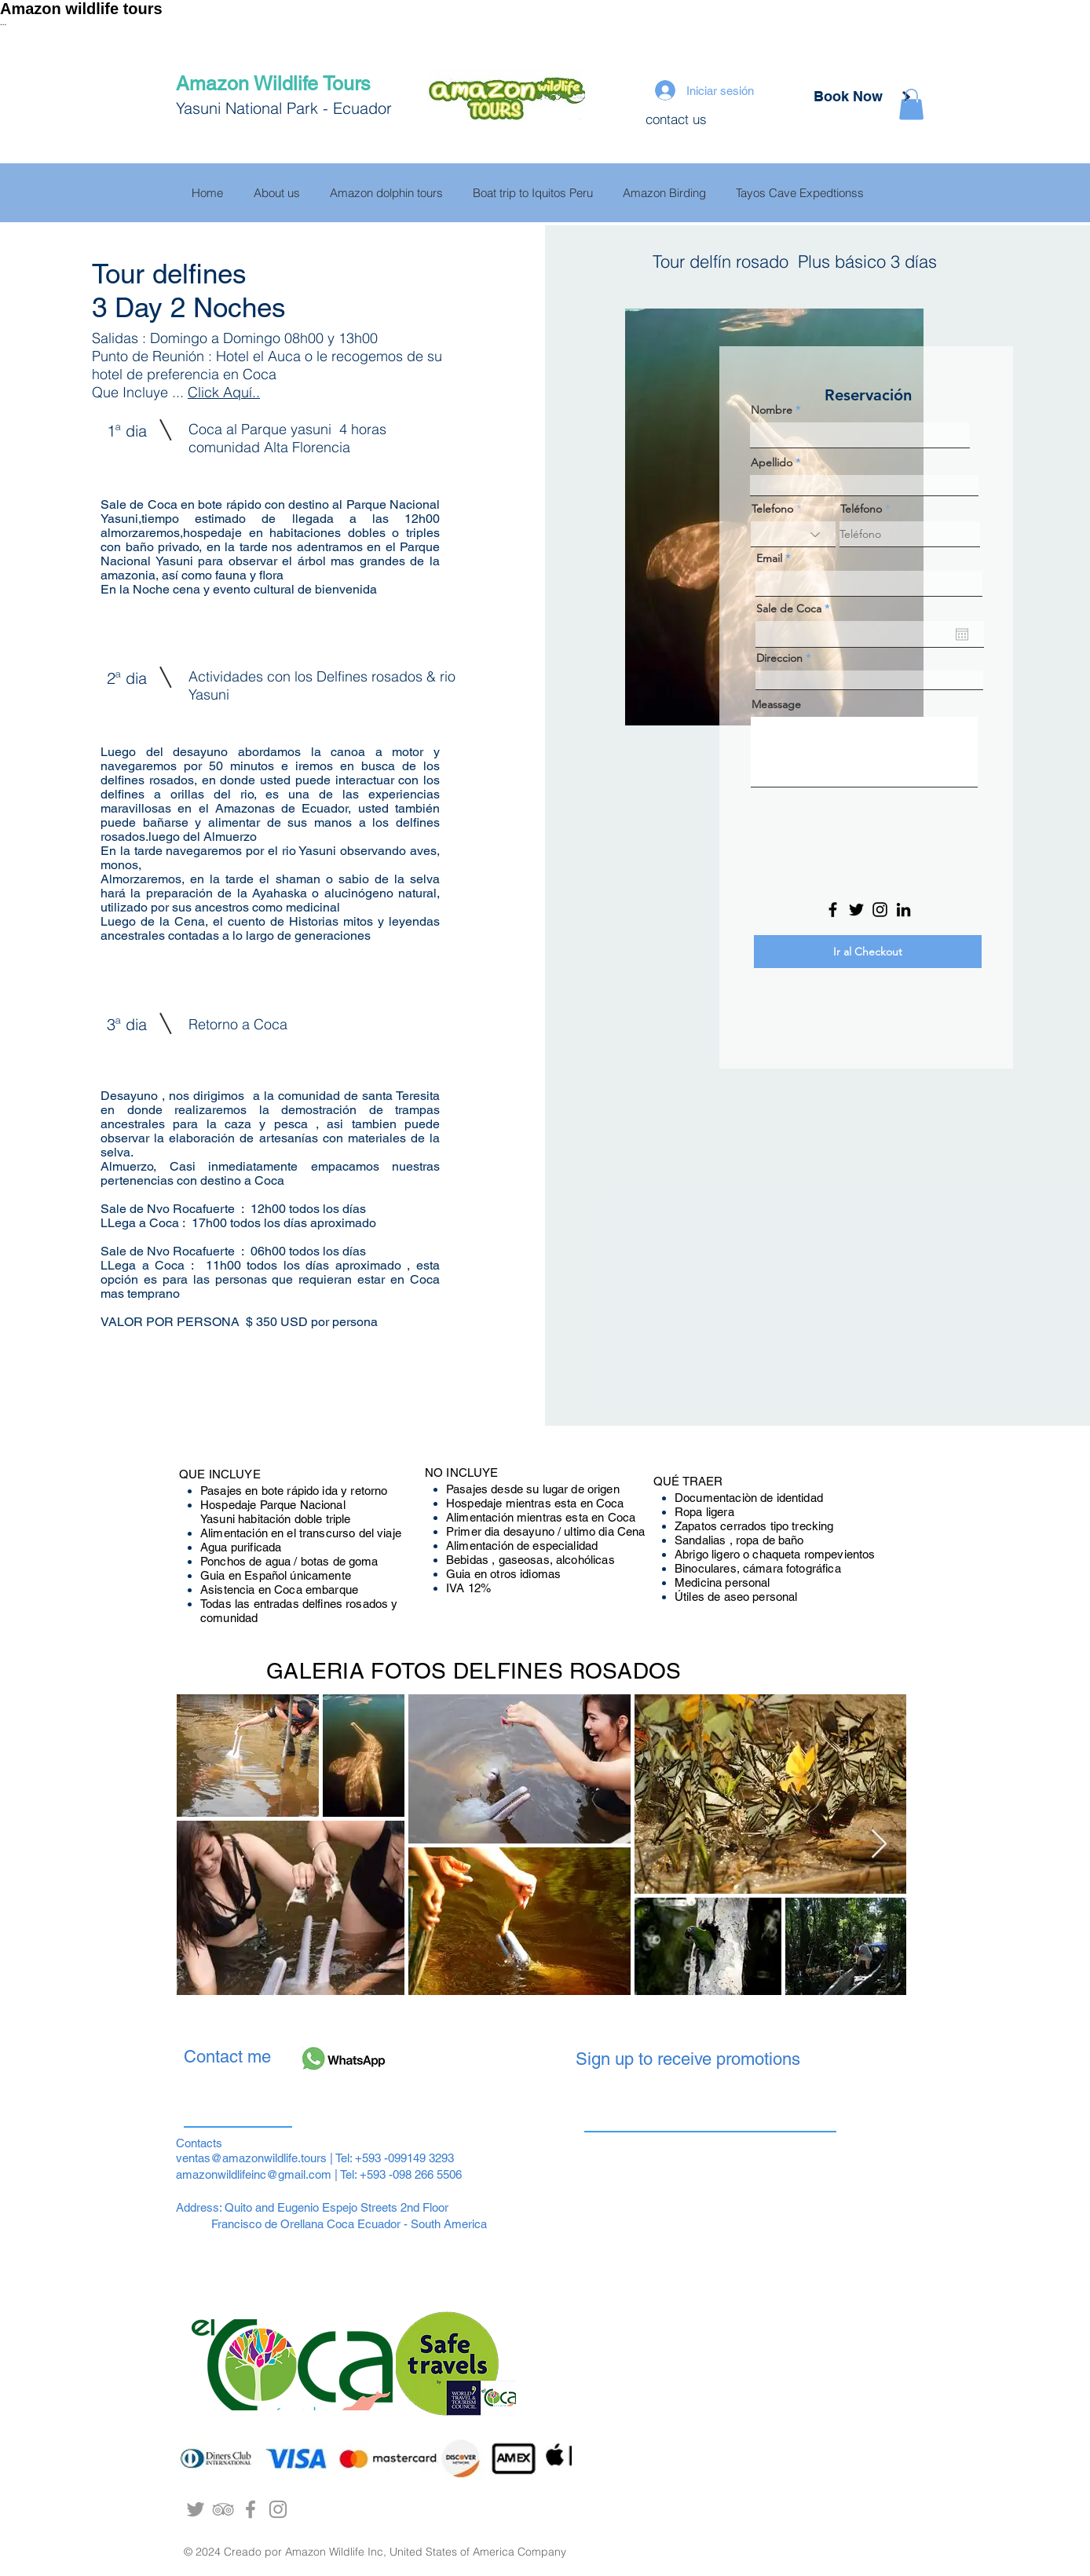 This screenshot has width=1090, height=2576. I want to click on Teléfono, so click(861, 508).